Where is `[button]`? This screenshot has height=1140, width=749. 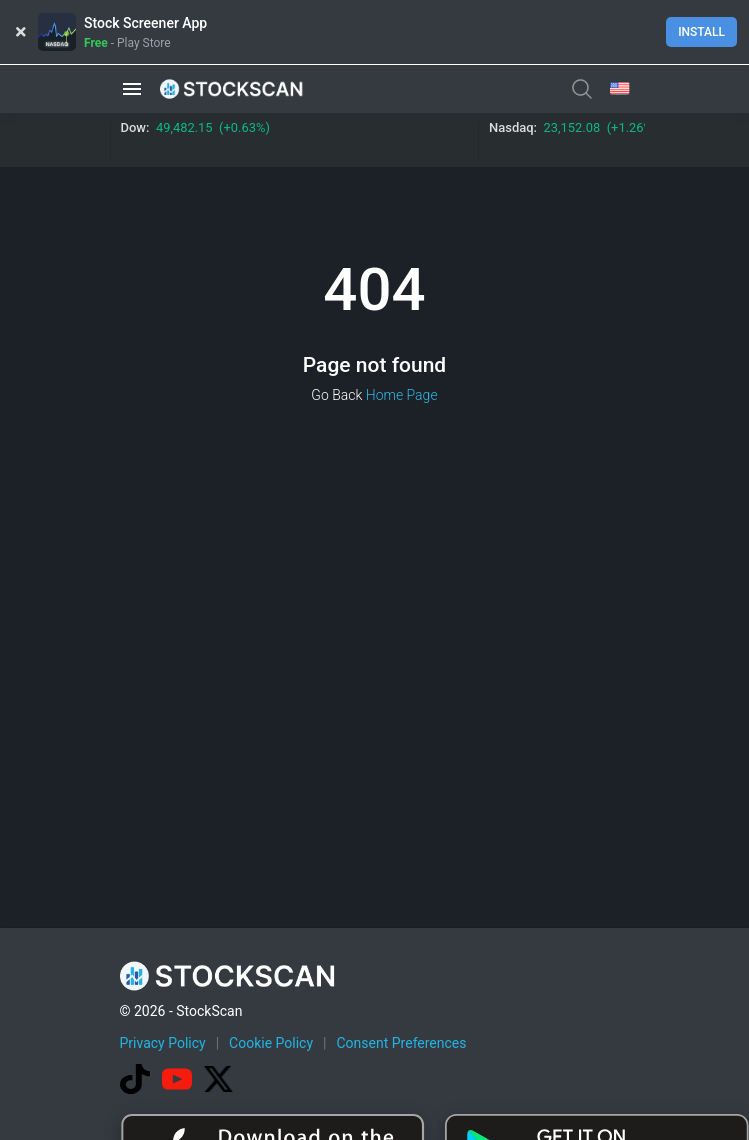 [button] is located at coordinates (132, 89).